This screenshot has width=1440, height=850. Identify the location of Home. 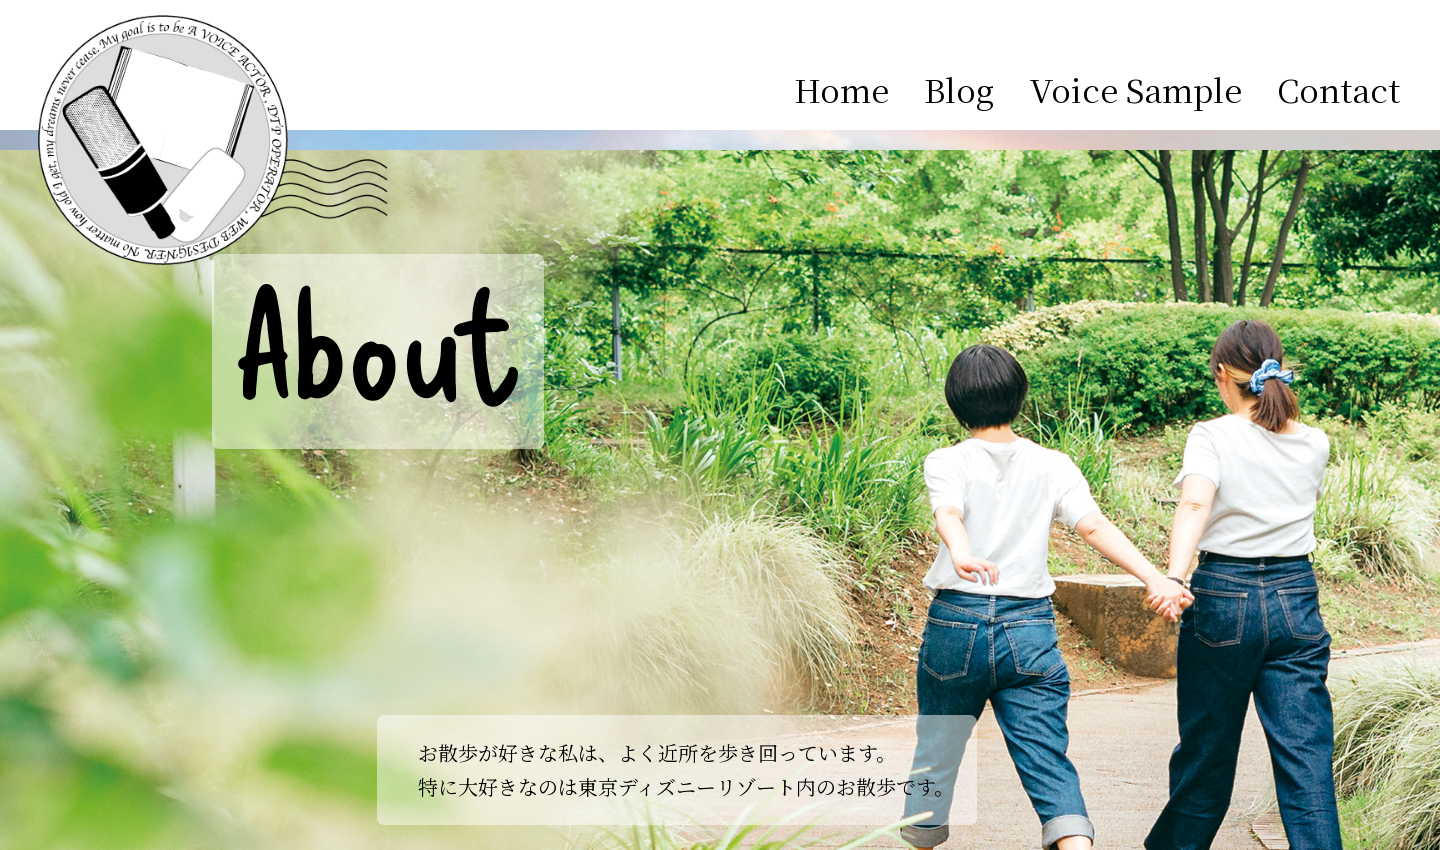
(841, 89).